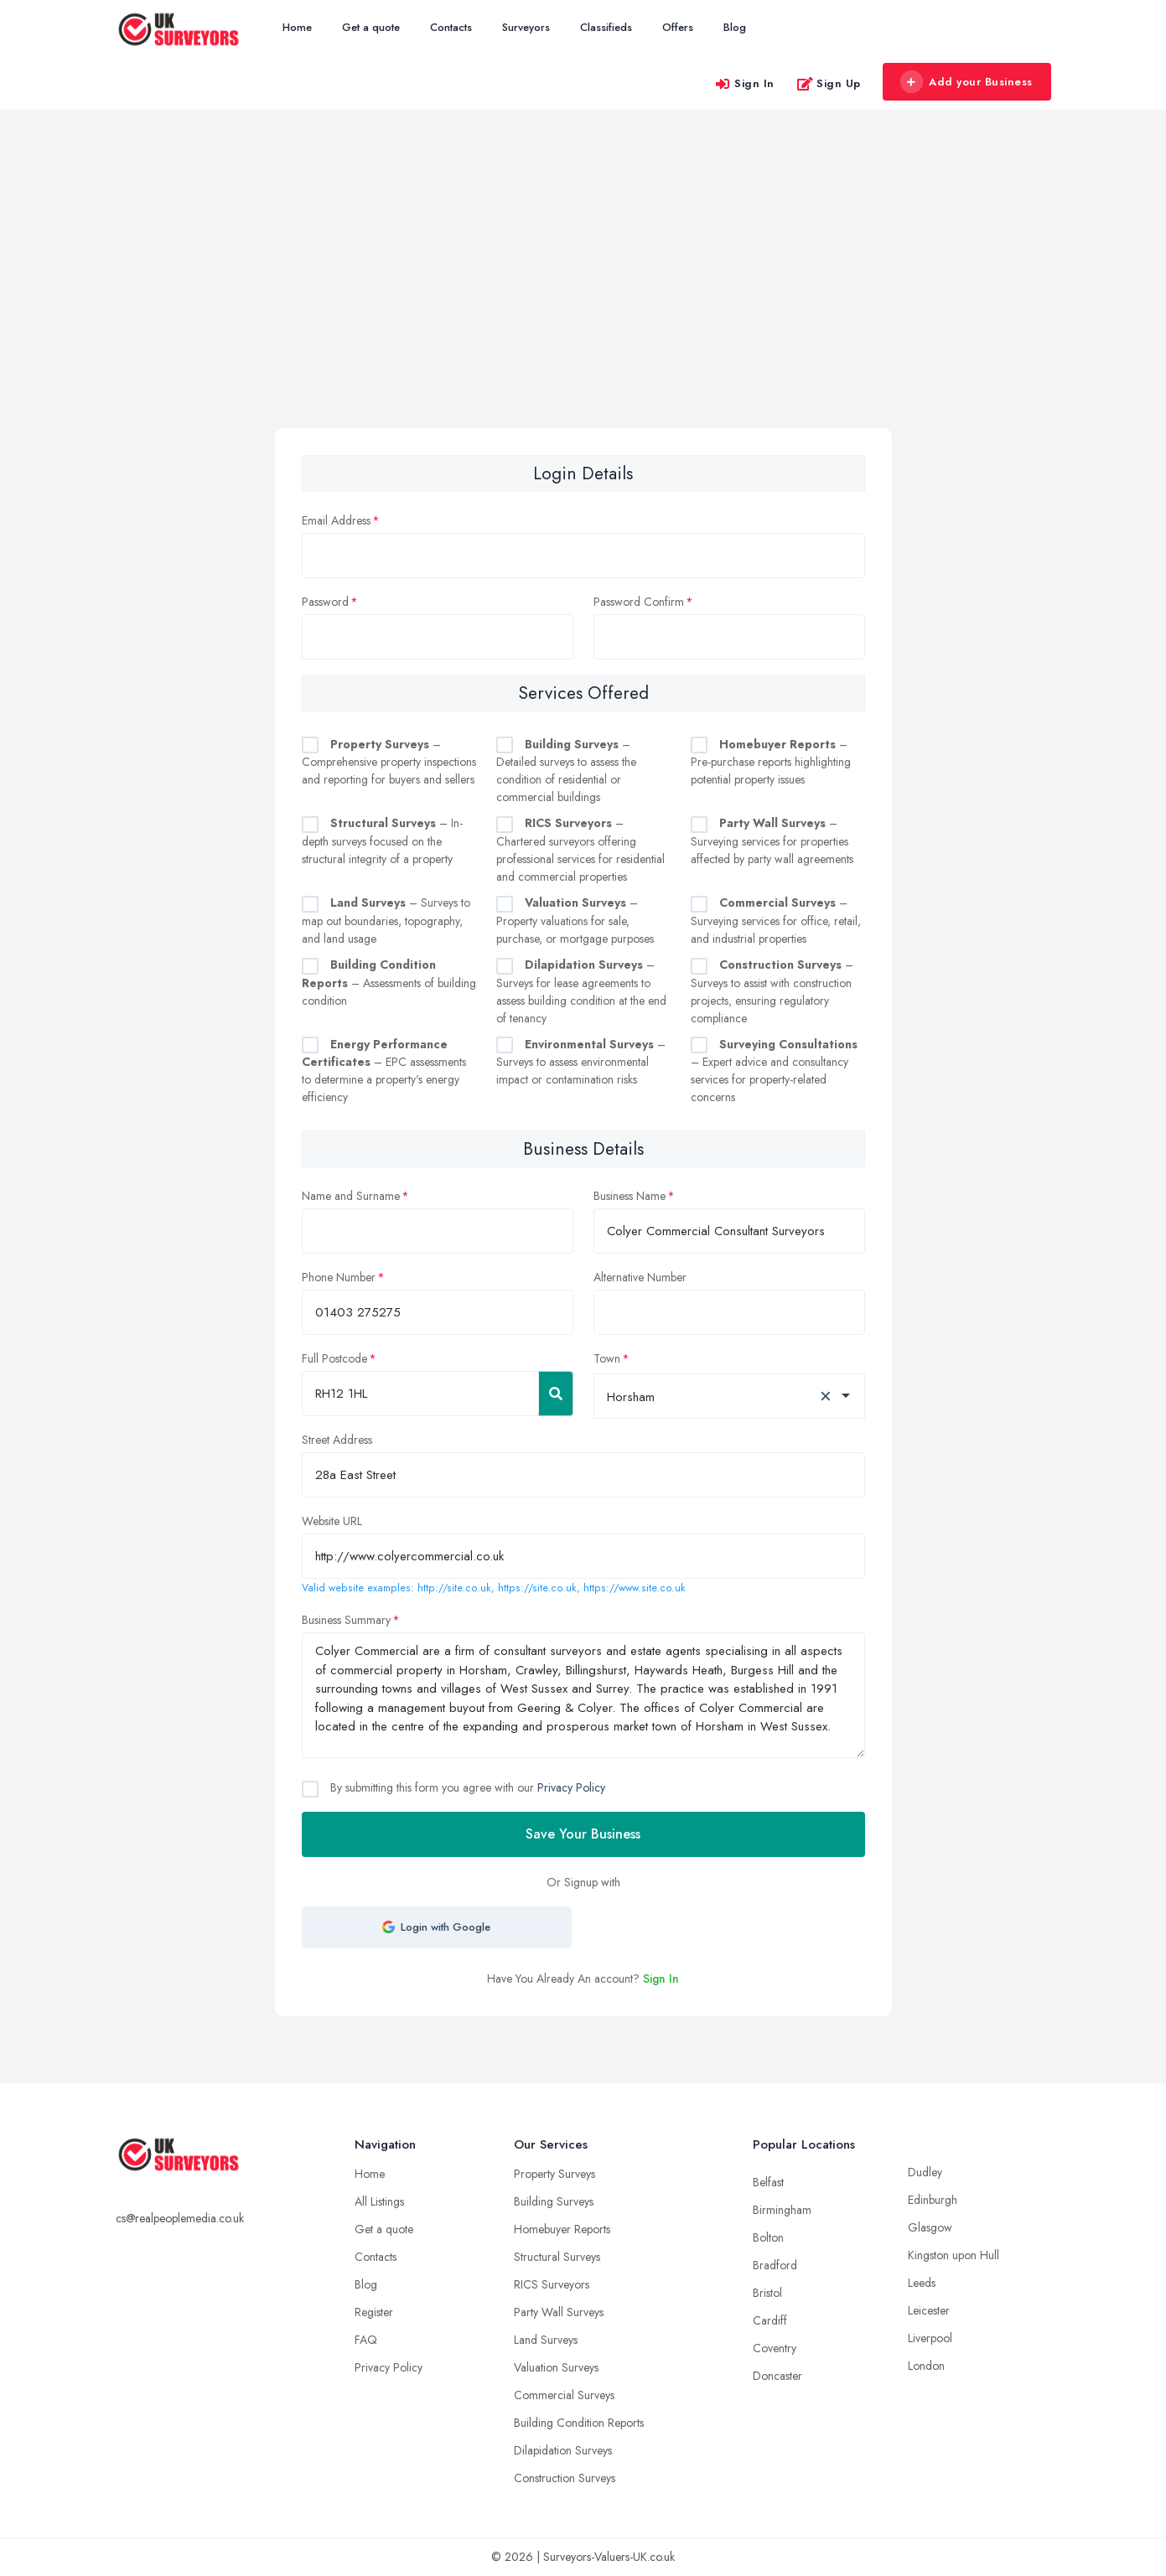  I want to click on [Advertisement], so click(583, 302).